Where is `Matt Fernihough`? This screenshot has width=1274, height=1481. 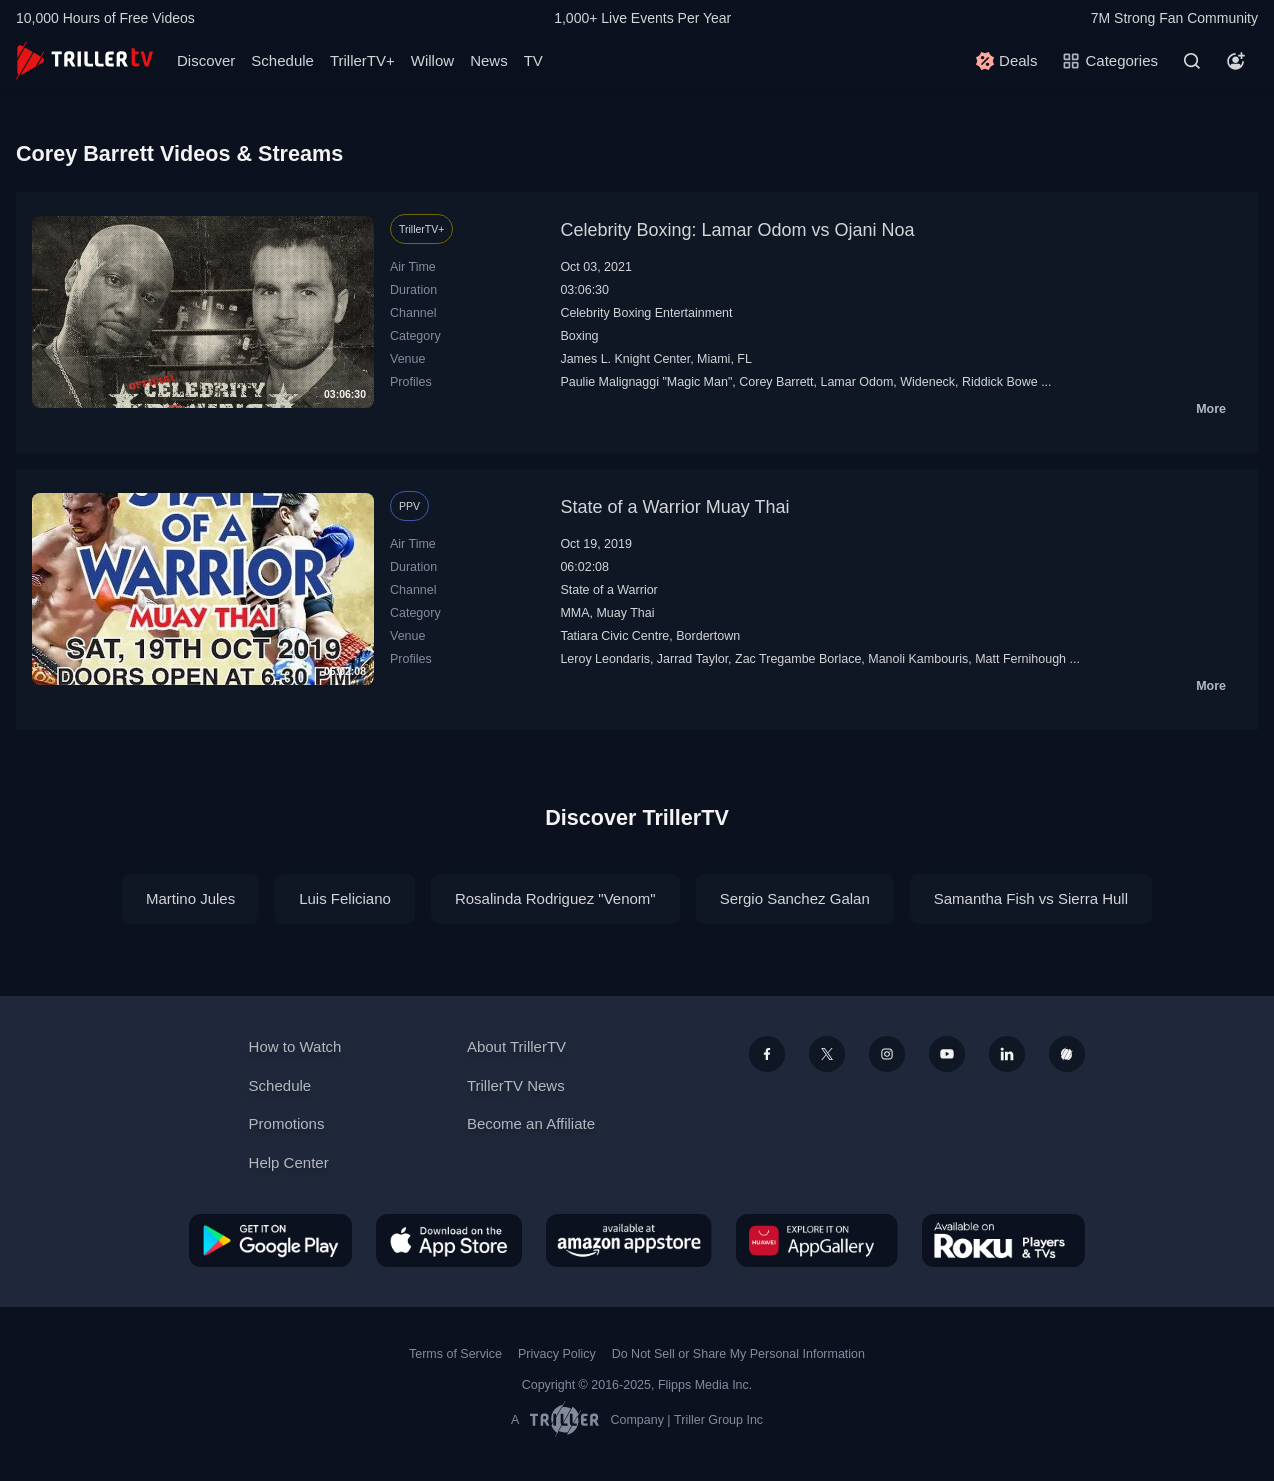 Matt Fernihough is located at coordinates (1020, 659).